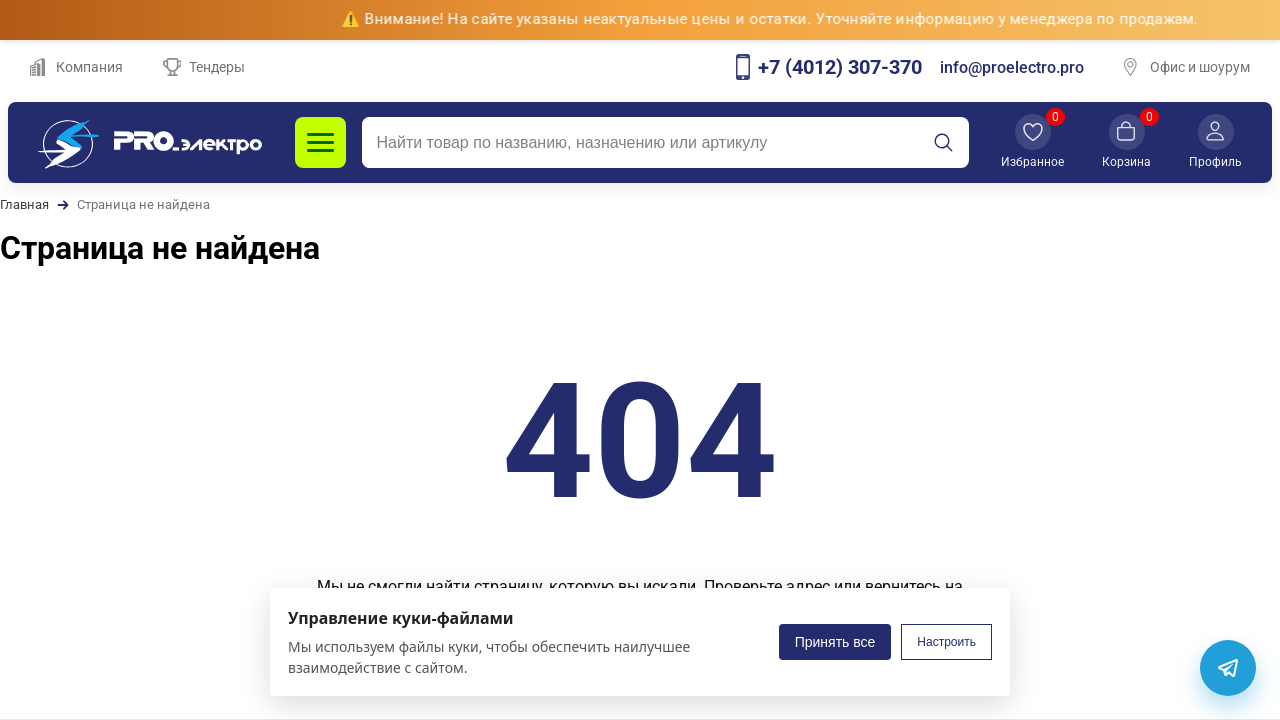  Describe the element at coordinates (1228, 668) in the screenshot. I see `[Telegram]` at that location.